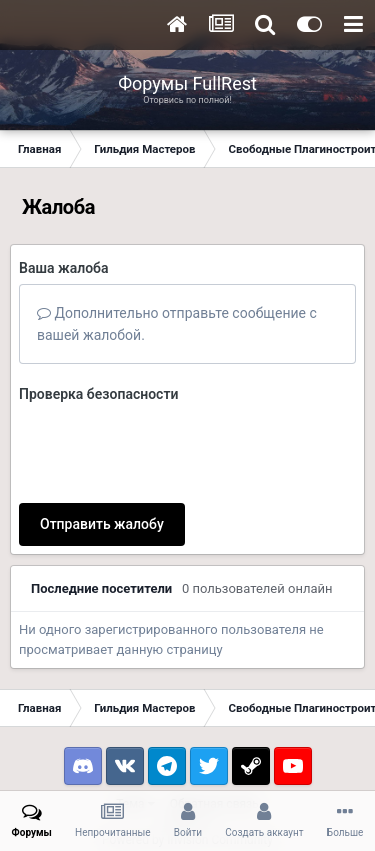 This screenshot has height=851, width=375. I want to click on Powered by Invision Community, so click(187, 762).